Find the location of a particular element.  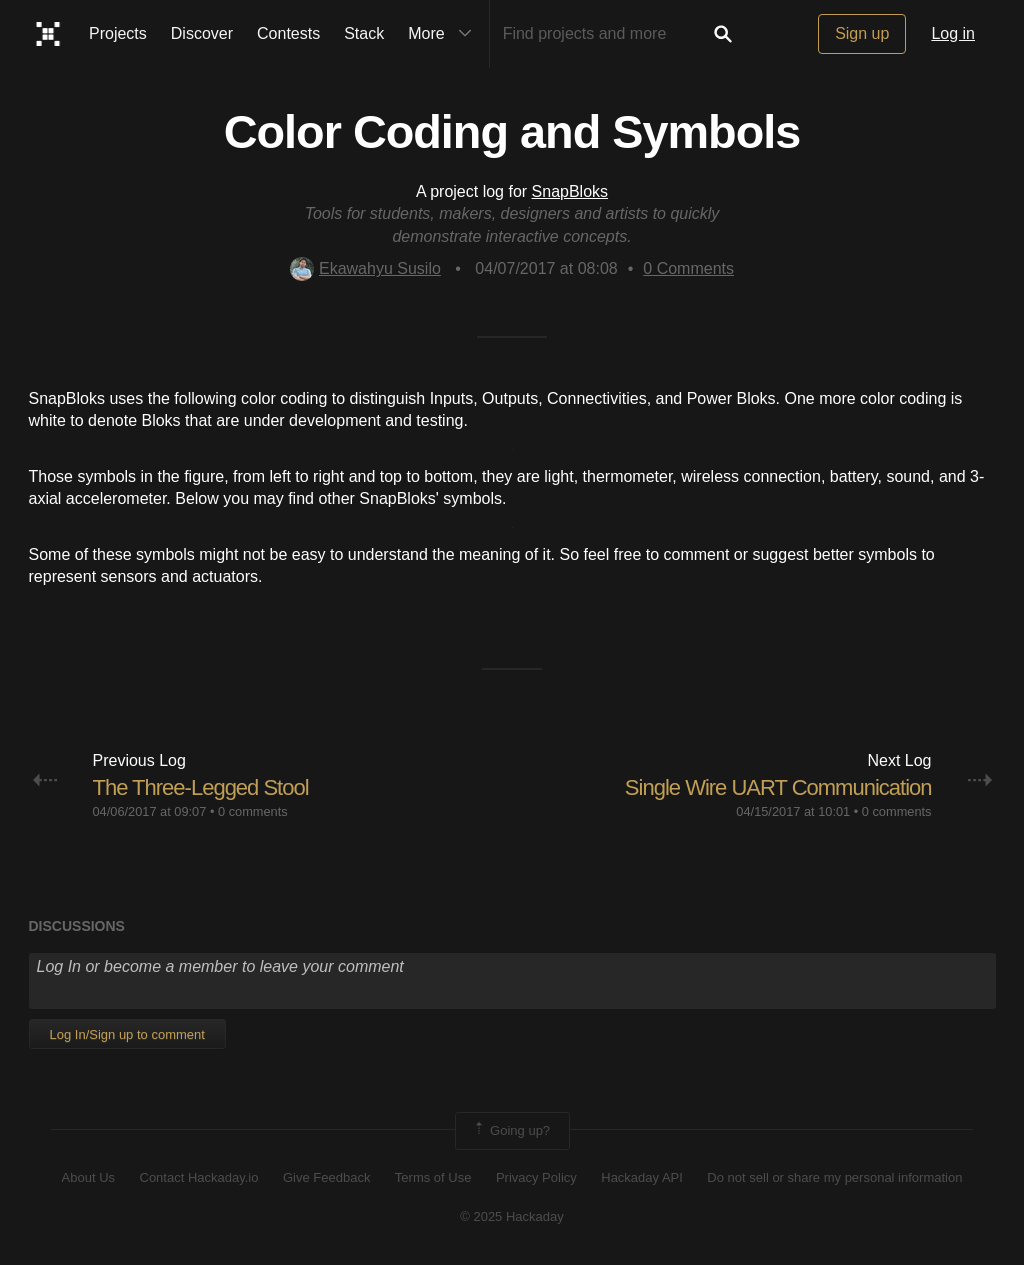

SnapBloks is located at coordinates (570, 191).